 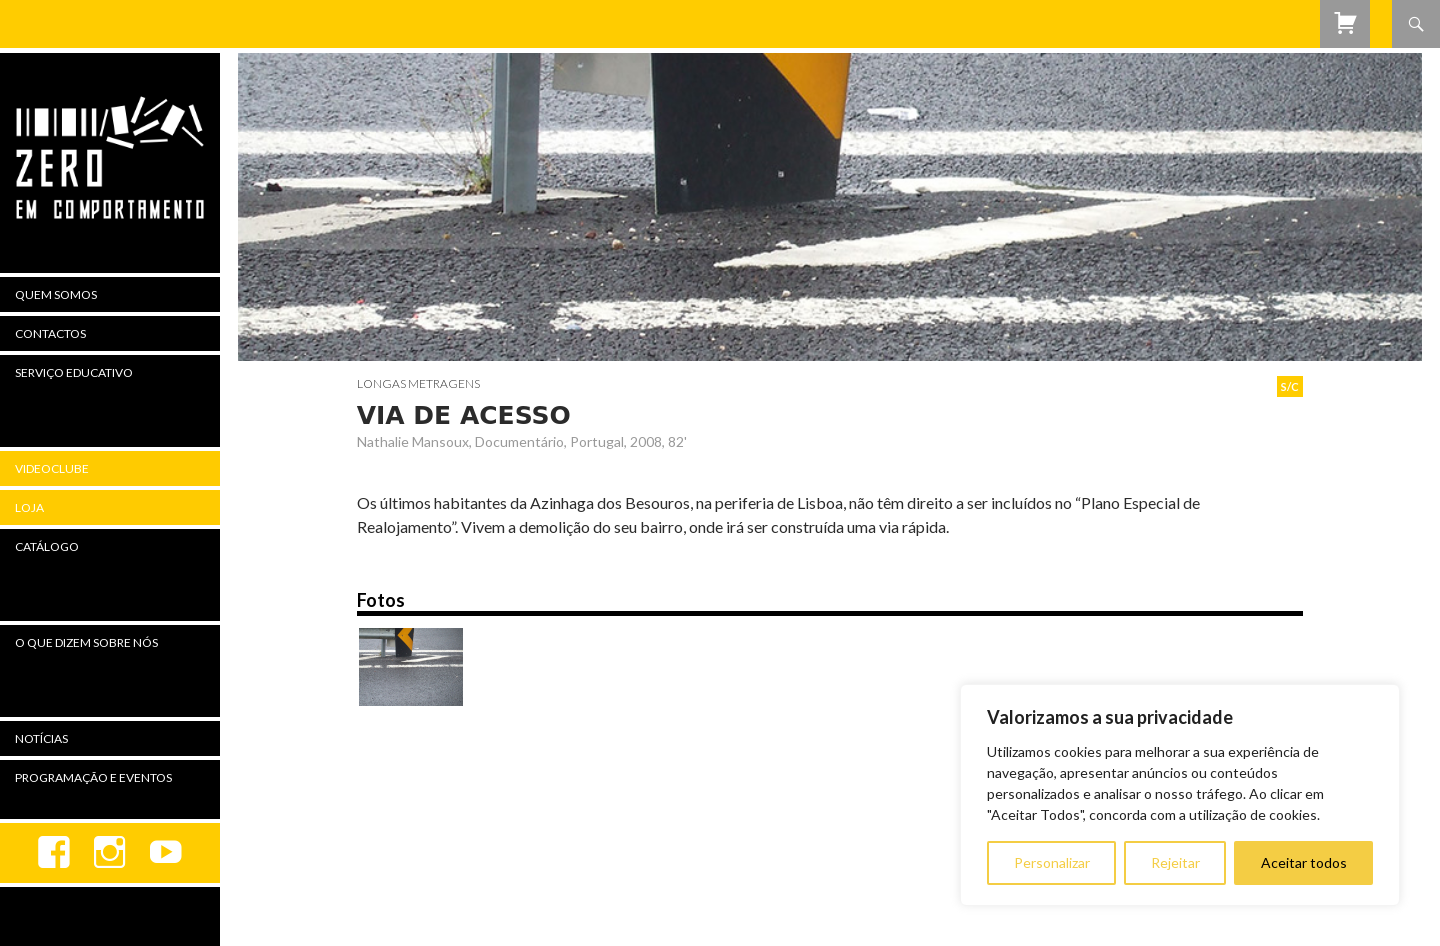 What do you see at coordinates (29, 507) in the screenshot?
I see `Loja` at bounding box center [29, 507].